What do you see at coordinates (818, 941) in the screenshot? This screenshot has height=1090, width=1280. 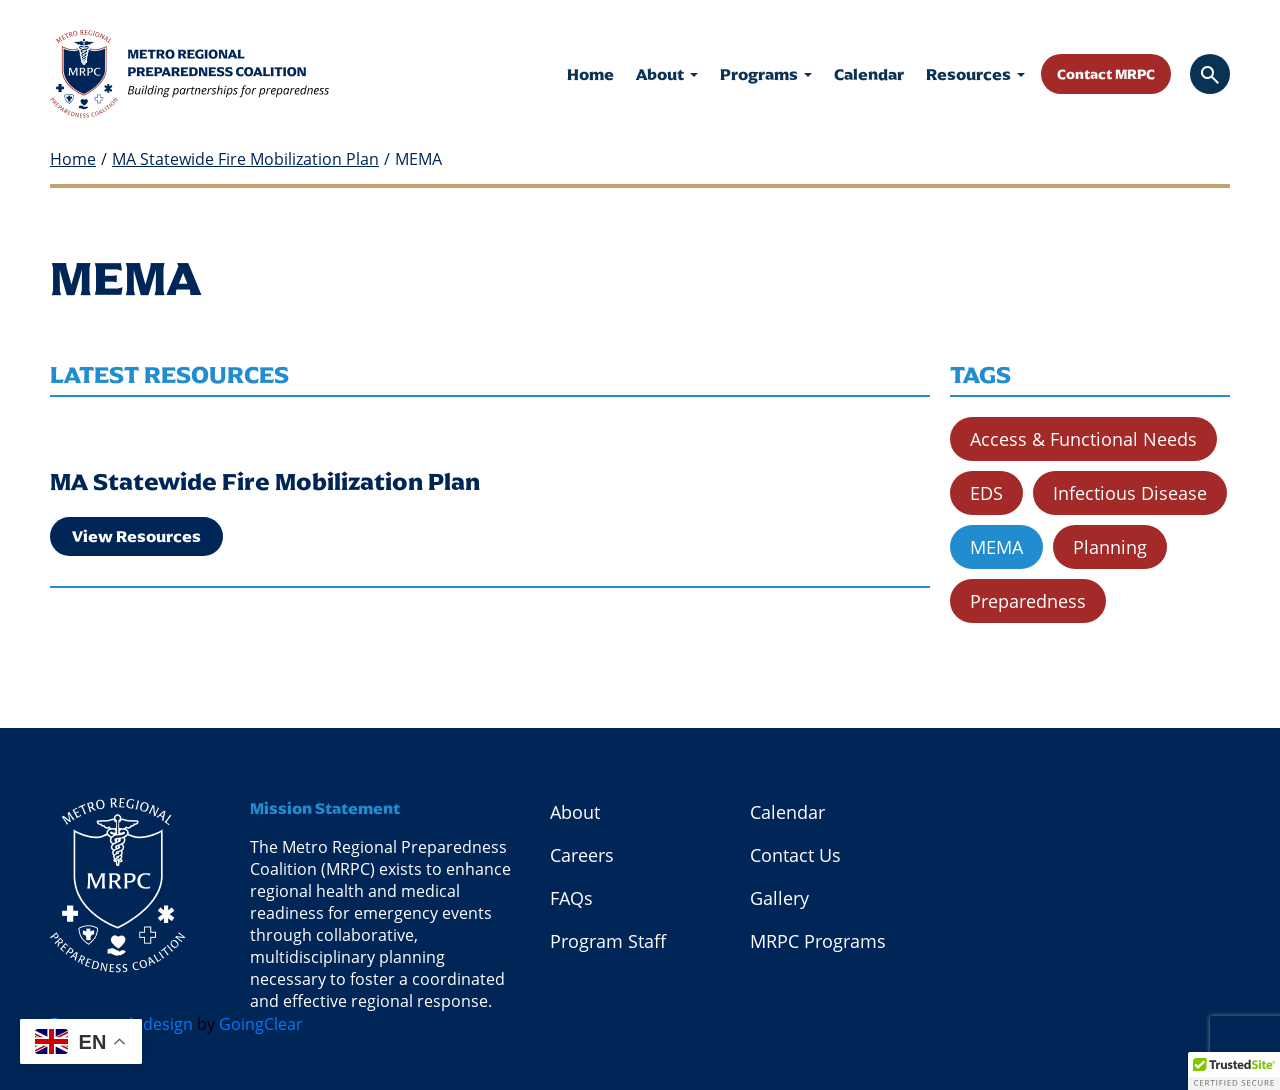 I see `MRPC Programs` at bounding box center [818, 941].